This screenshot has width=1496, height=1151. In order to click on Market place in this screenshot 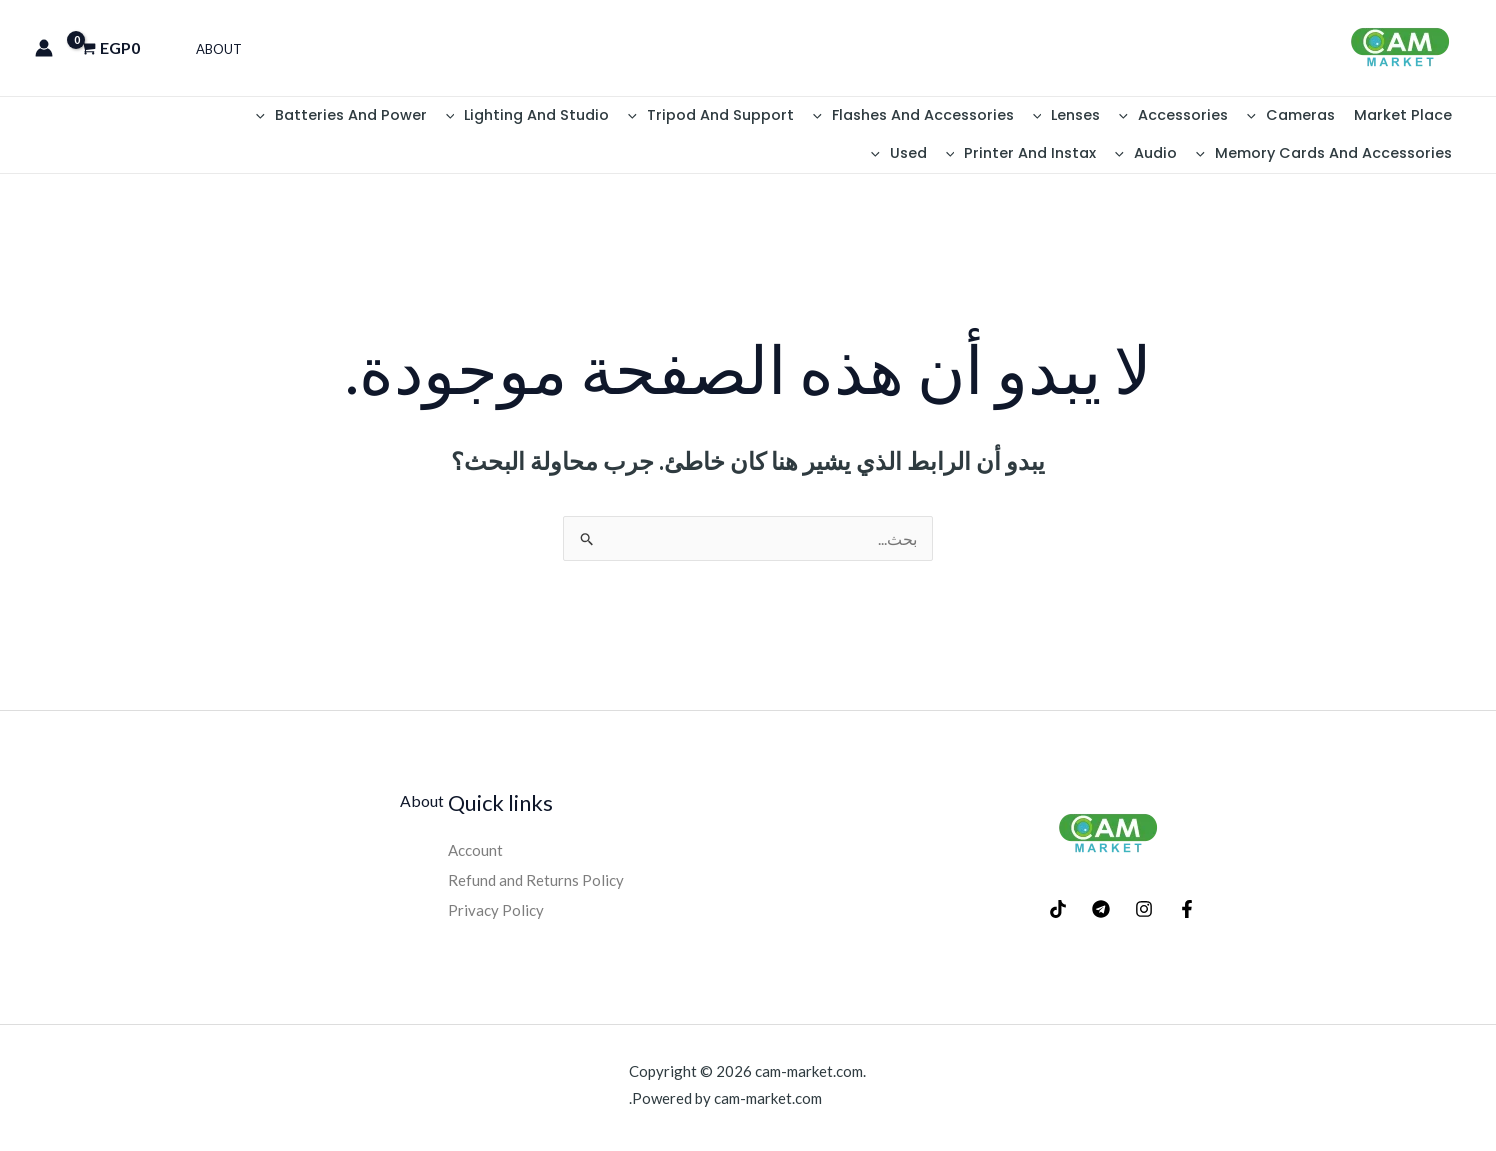, I will do `click(1406, 117)`.